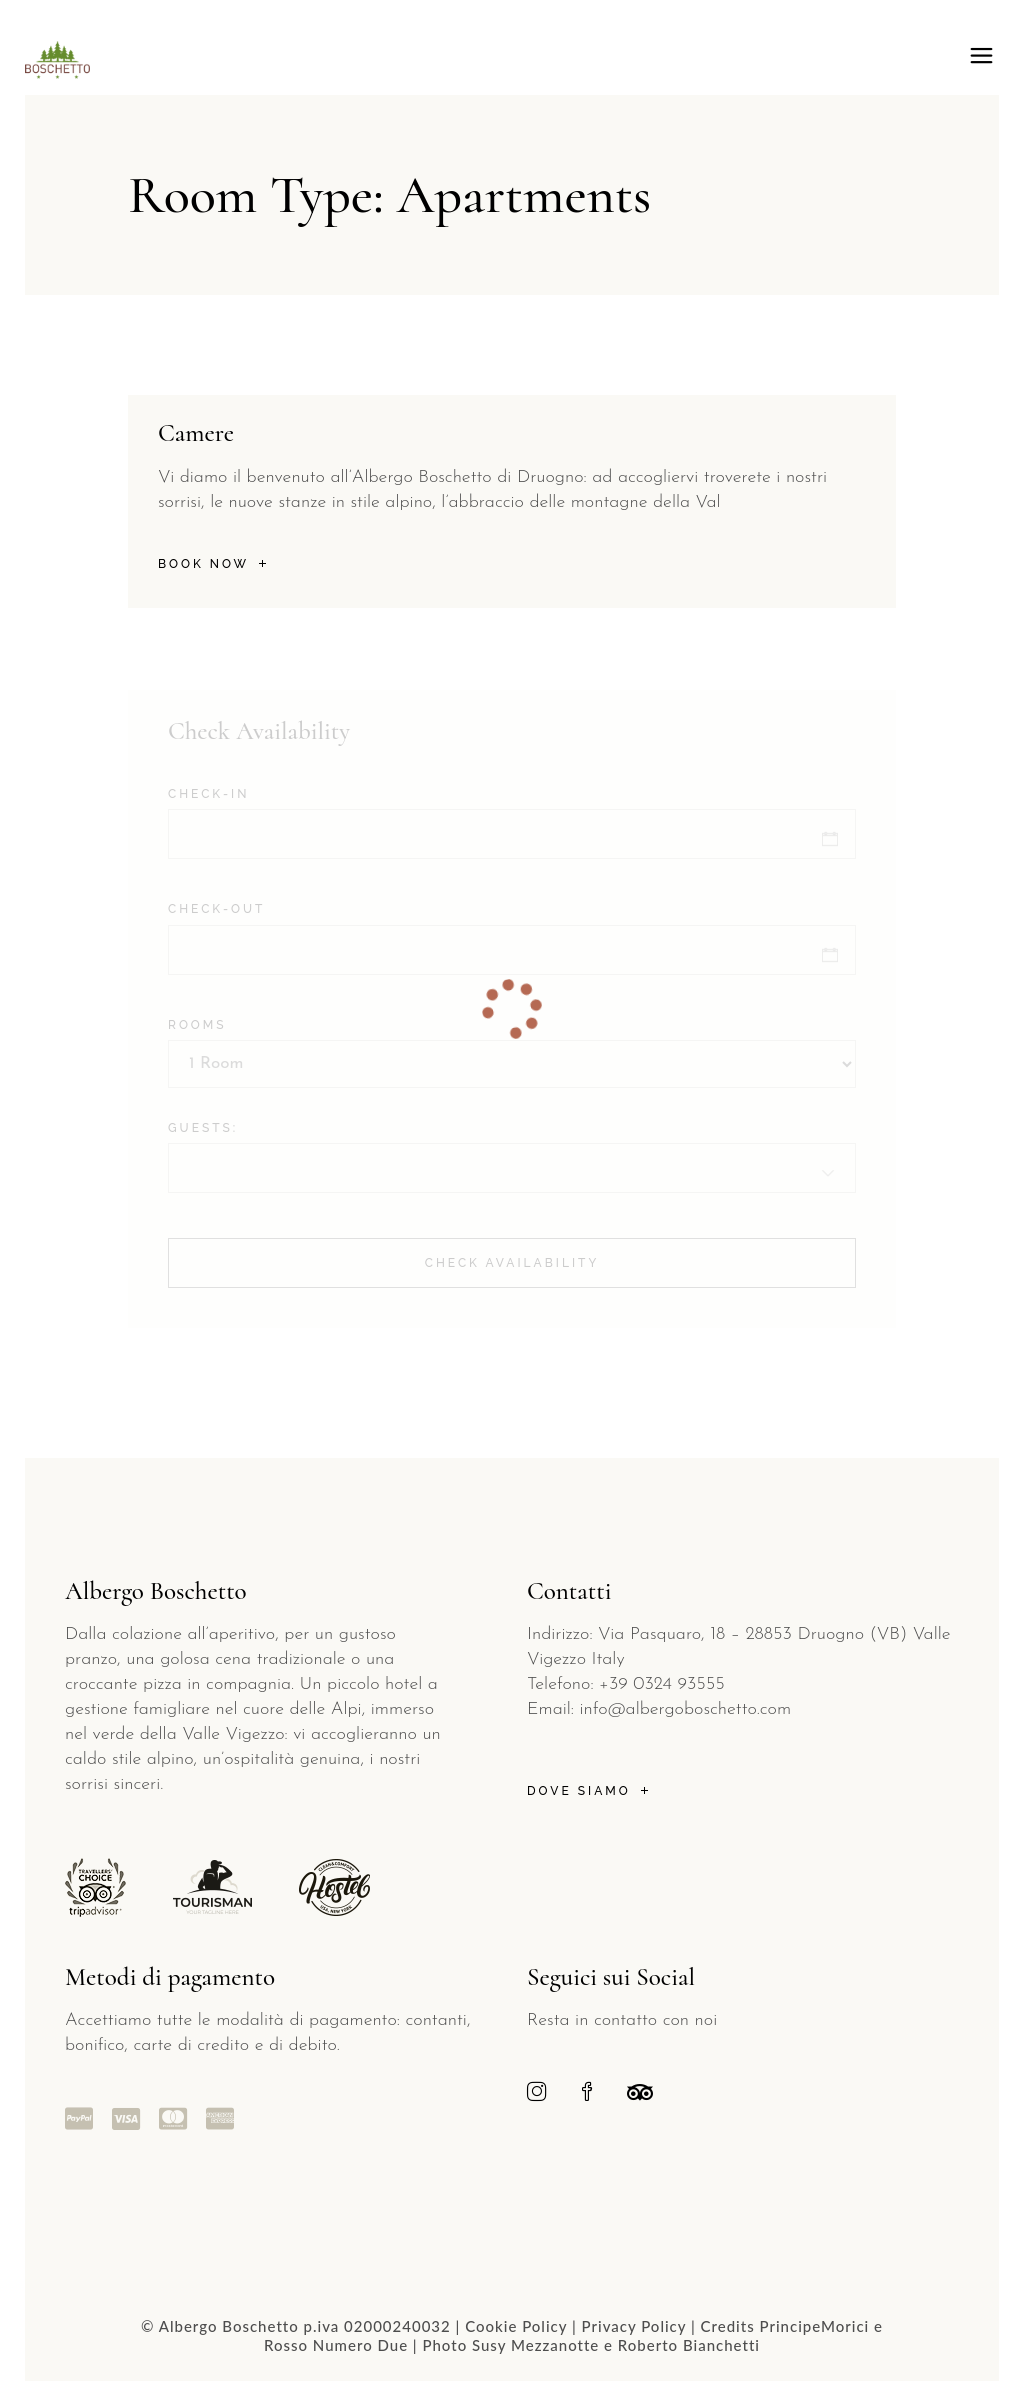 The height and width of the screenshot is (2406, 1024). Describe the element at coordinates (208, 794) in the screenshot. I see `Check-in` at that location.